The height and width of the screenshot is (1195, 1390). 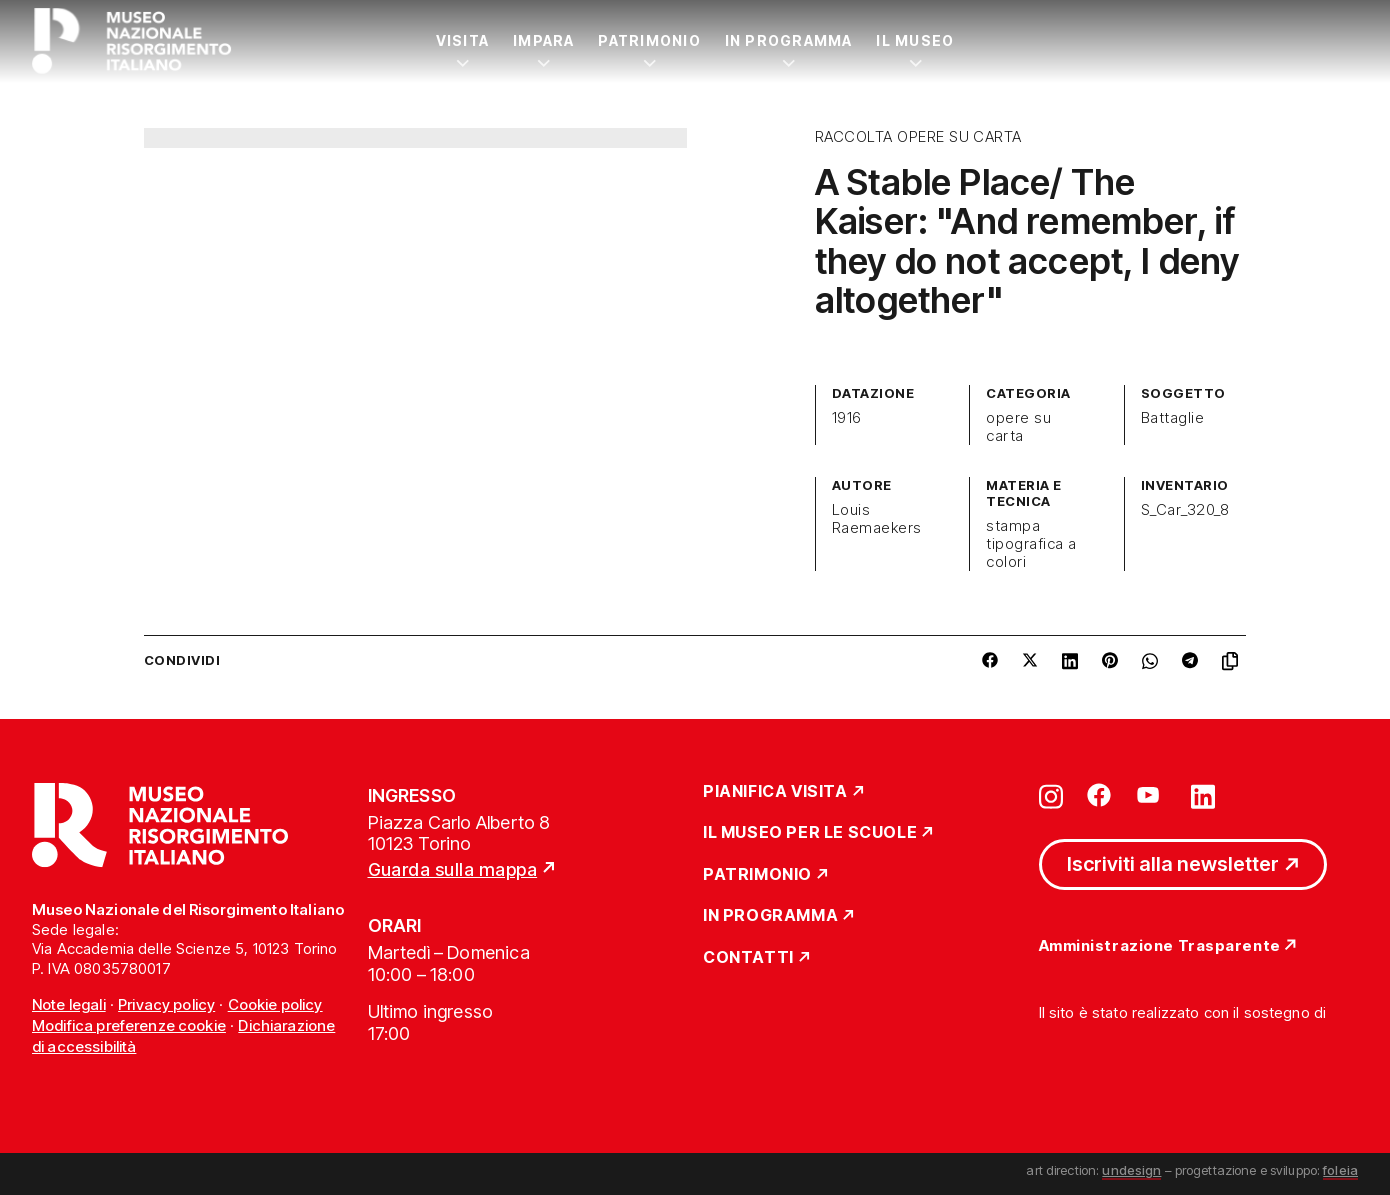 What do you see at coordinates (462, 40) in the screenshot?
I see `Visita` at bounding box center [462, 40].